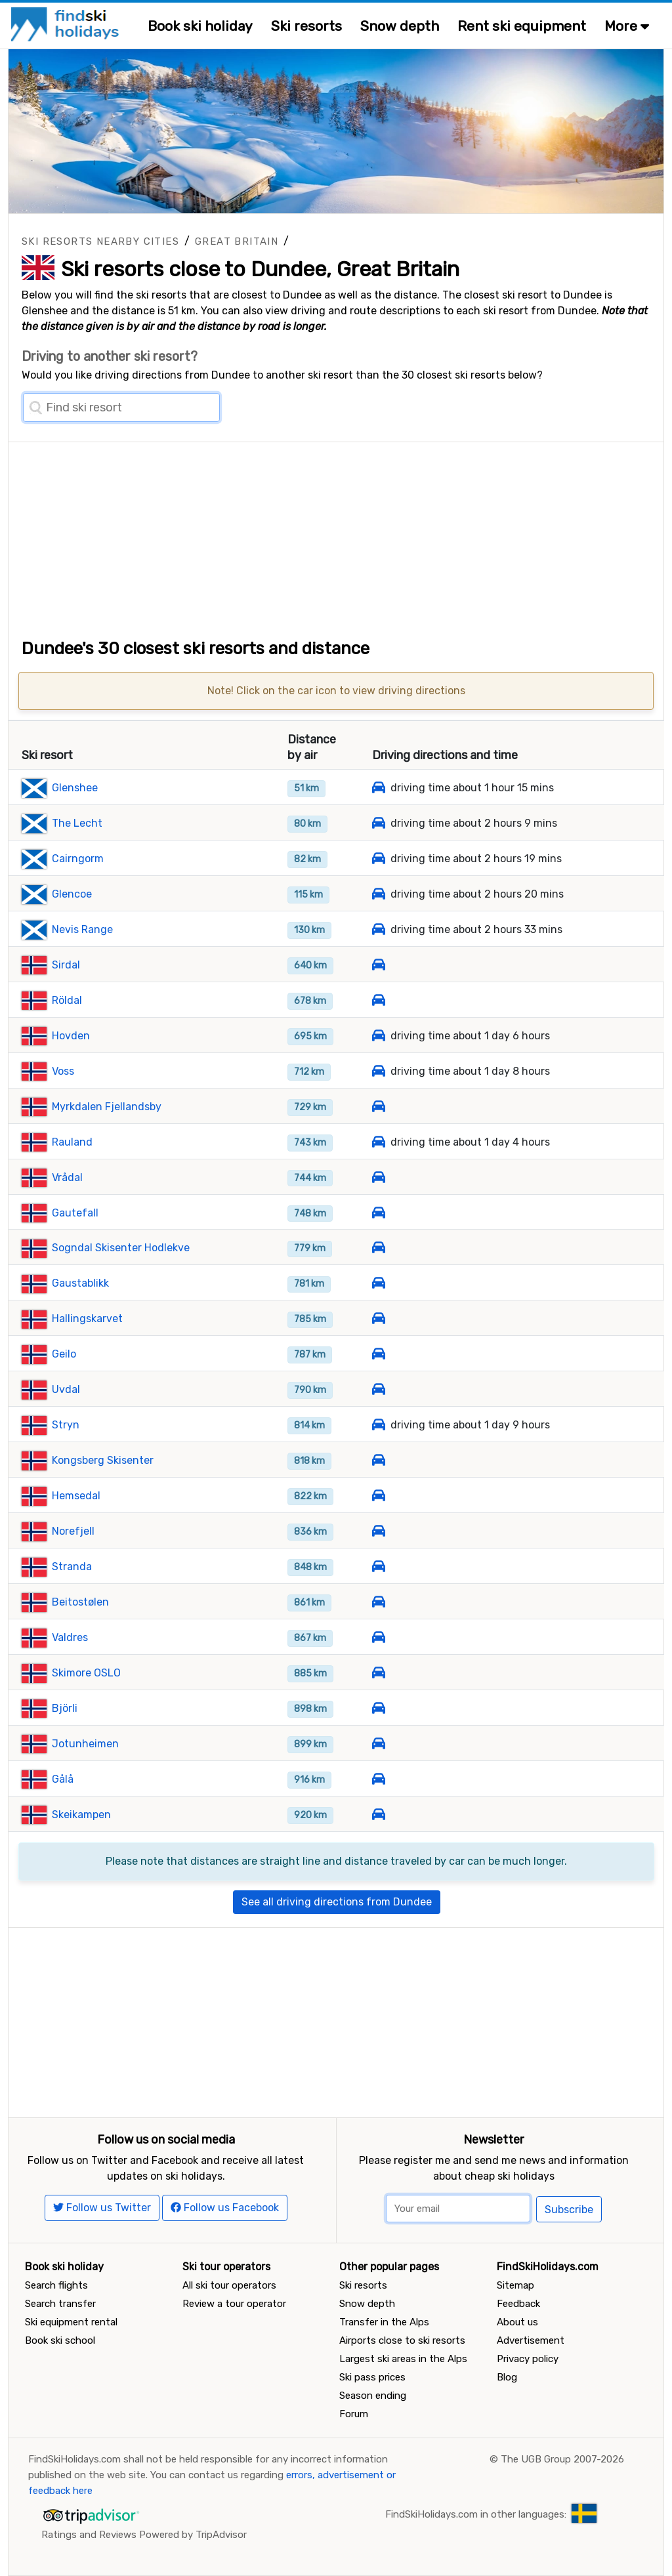 This screenshot has height=2576, width=672. What do you see at coordinates (67, 1000) in the screenshot?
I see `Röldal` at bounding box center [67, 1000].